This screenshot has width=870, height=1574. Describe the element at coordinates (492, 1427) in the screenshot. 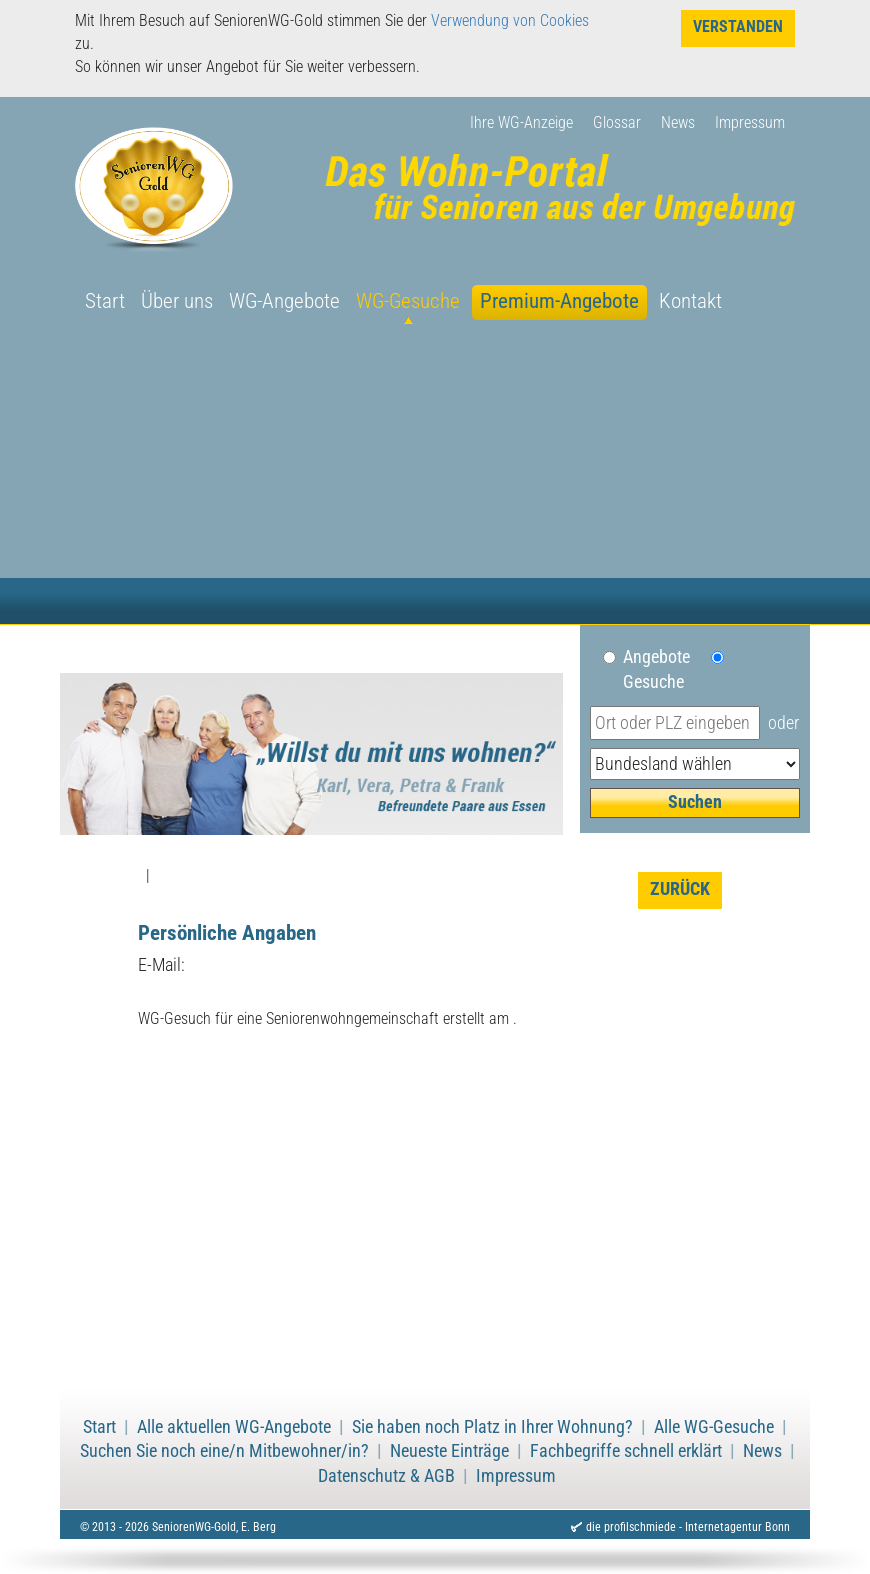

I see `Sie haben noch Platz in Ihrer Wohnung?` at that location.